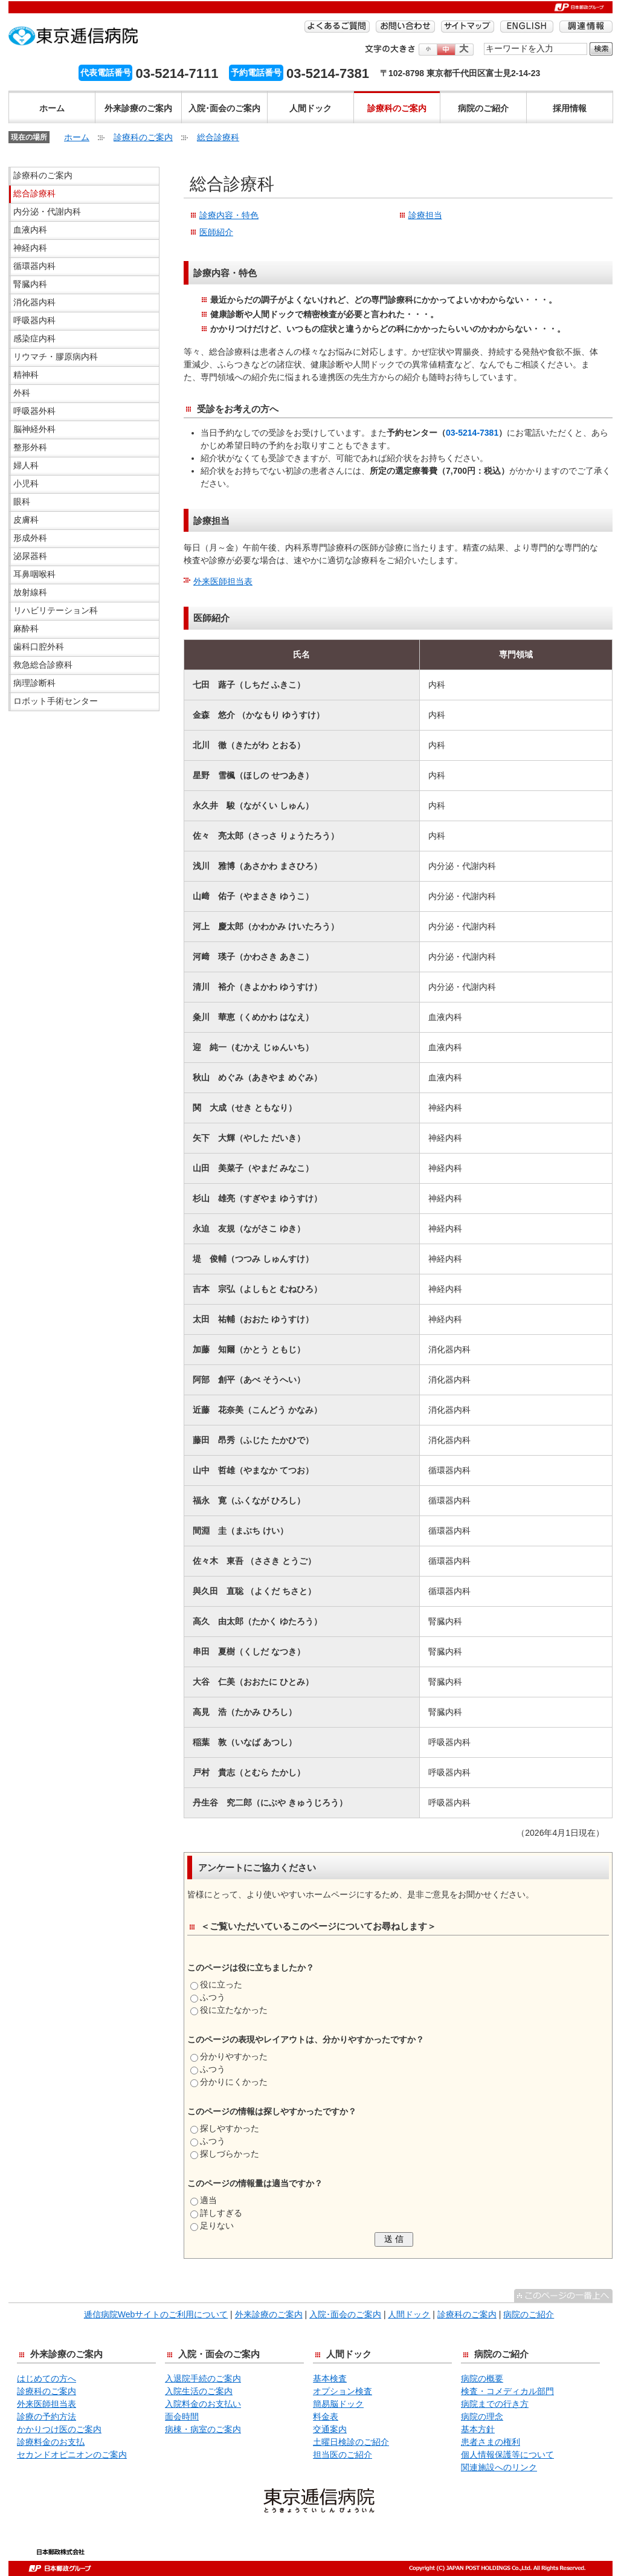  I want to click on 診療担当, so click(425, 215).